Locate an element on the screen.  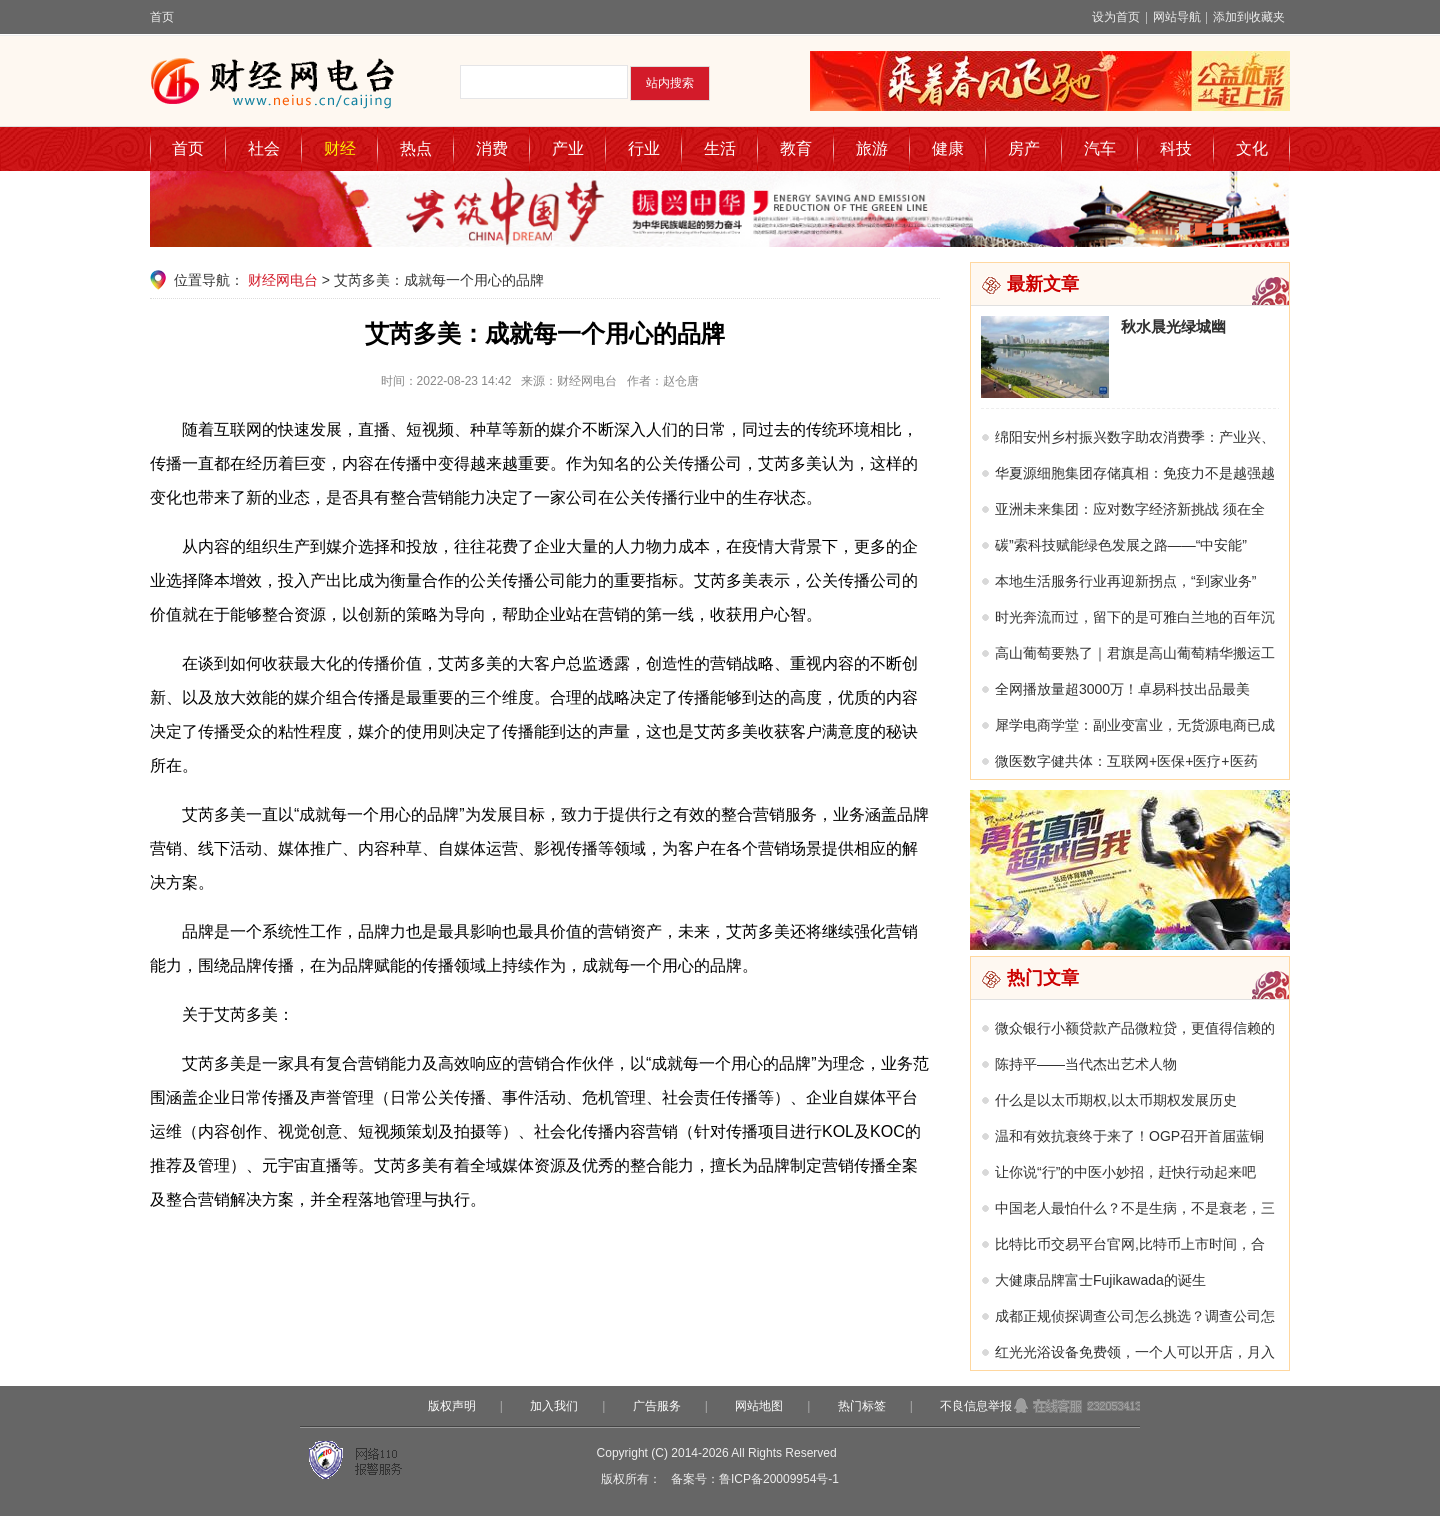
社会 is located at coordinates (264, 148).